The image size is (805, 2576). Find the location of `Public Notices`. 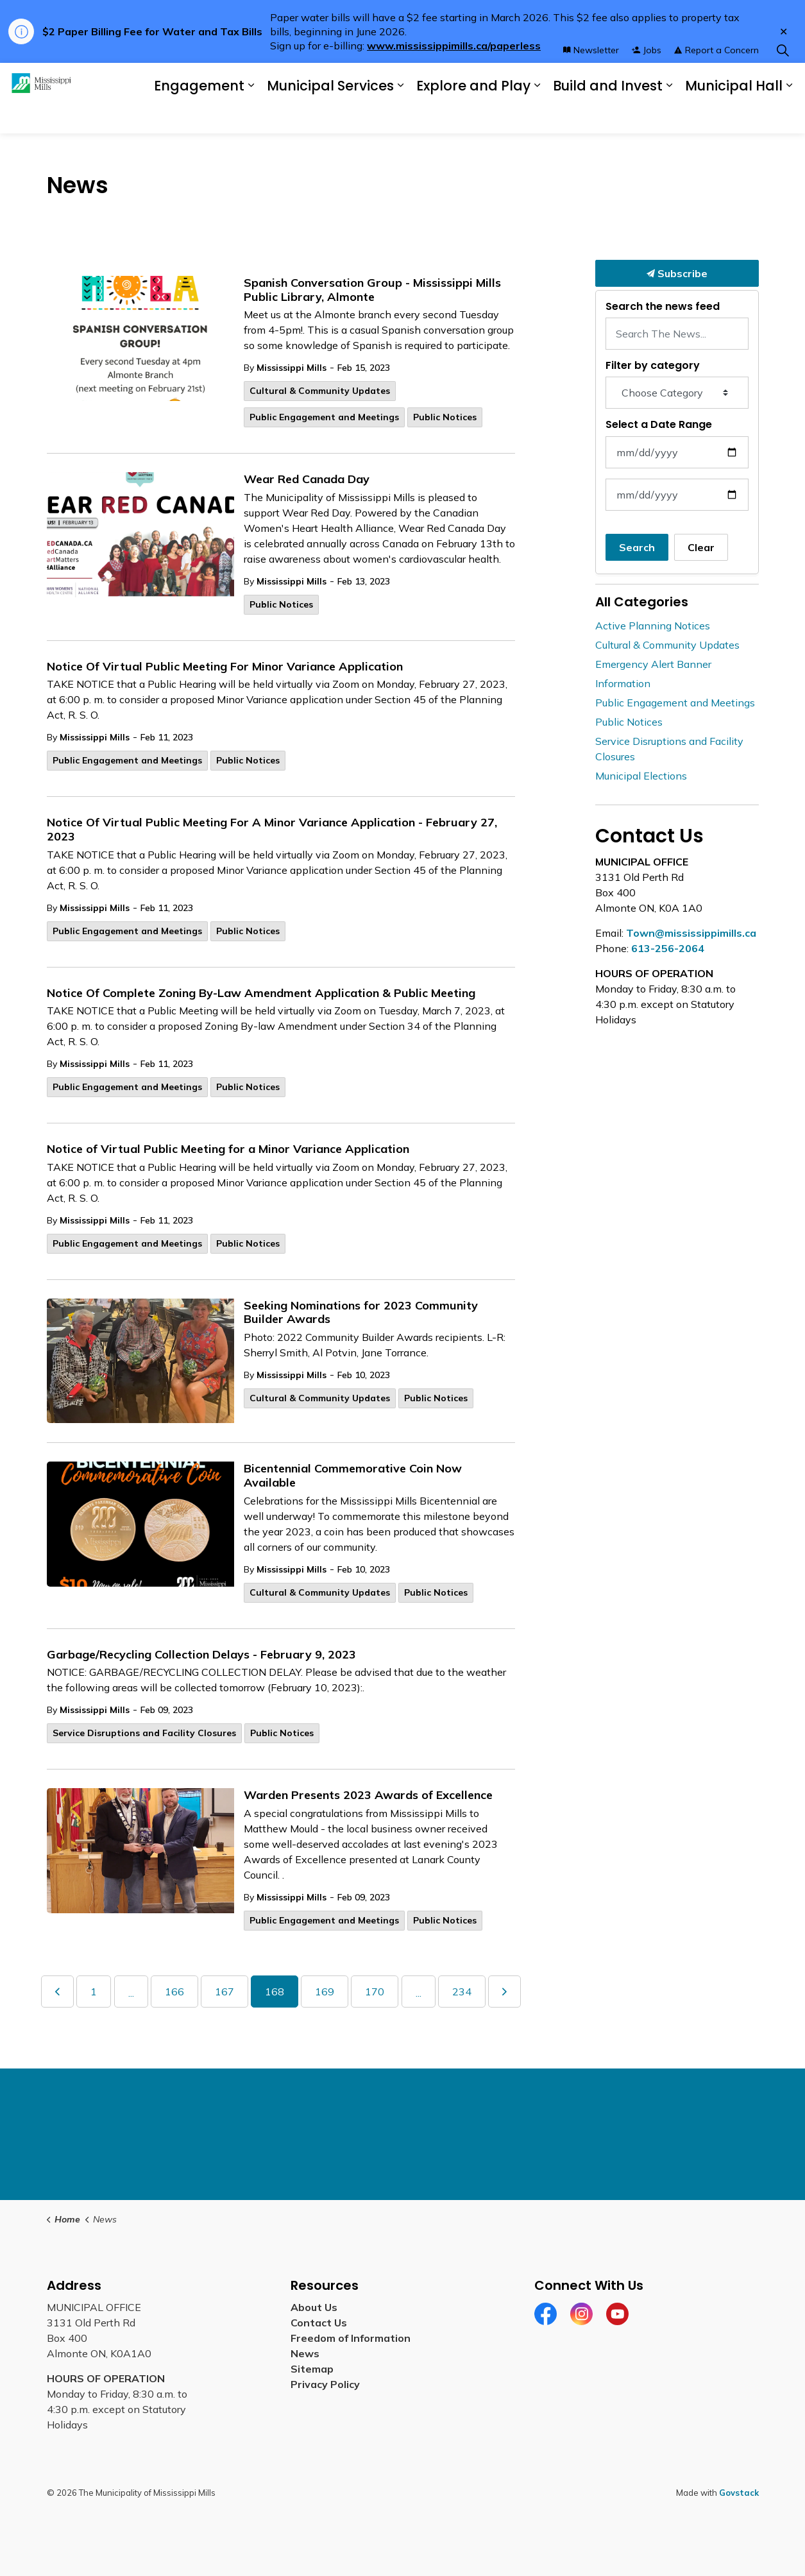

Public Notices is located at coordinates (445, 417).